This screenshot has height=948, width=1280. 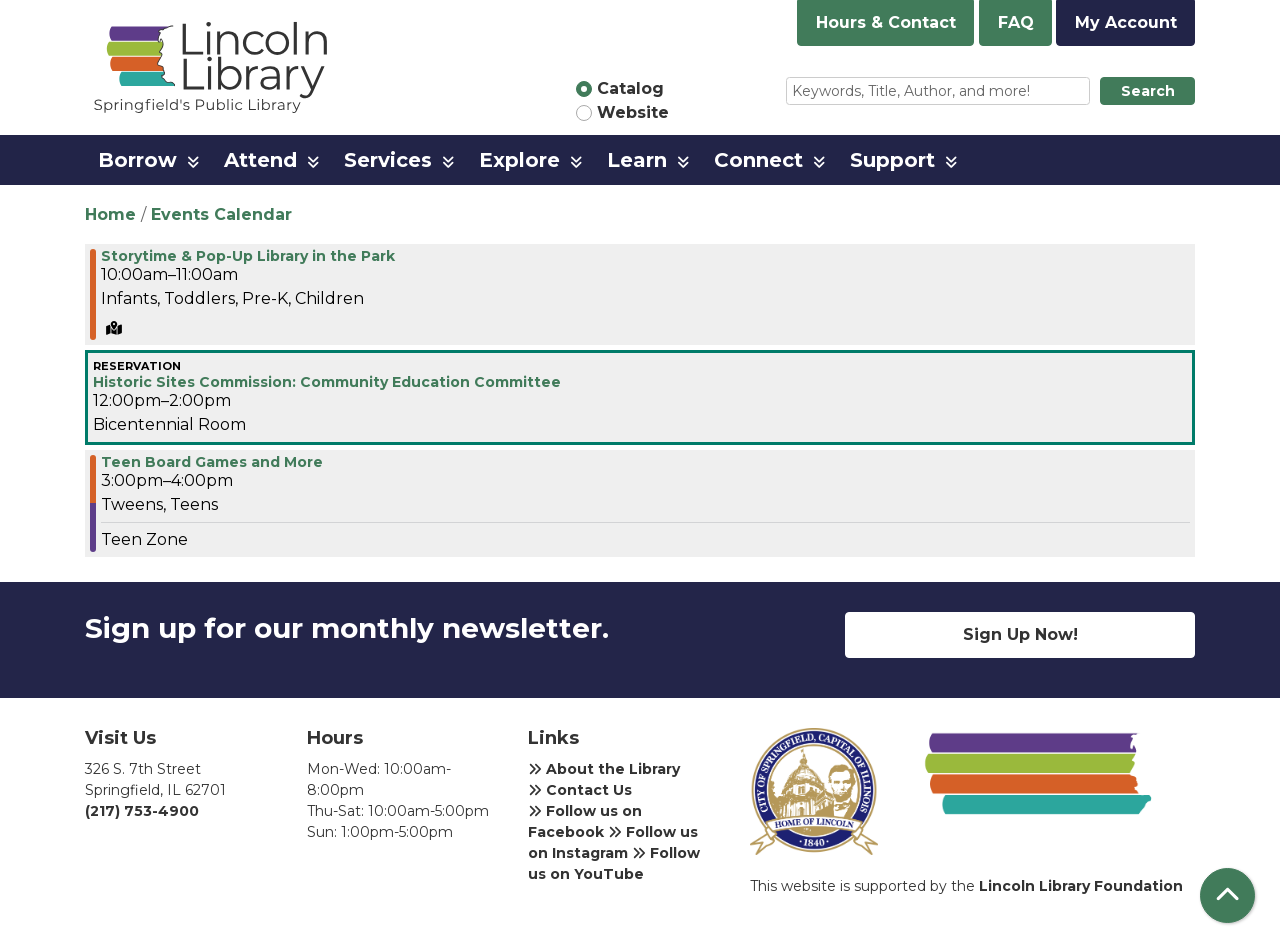 I want to click on Hours & Contact, so click(x=886, y=22).